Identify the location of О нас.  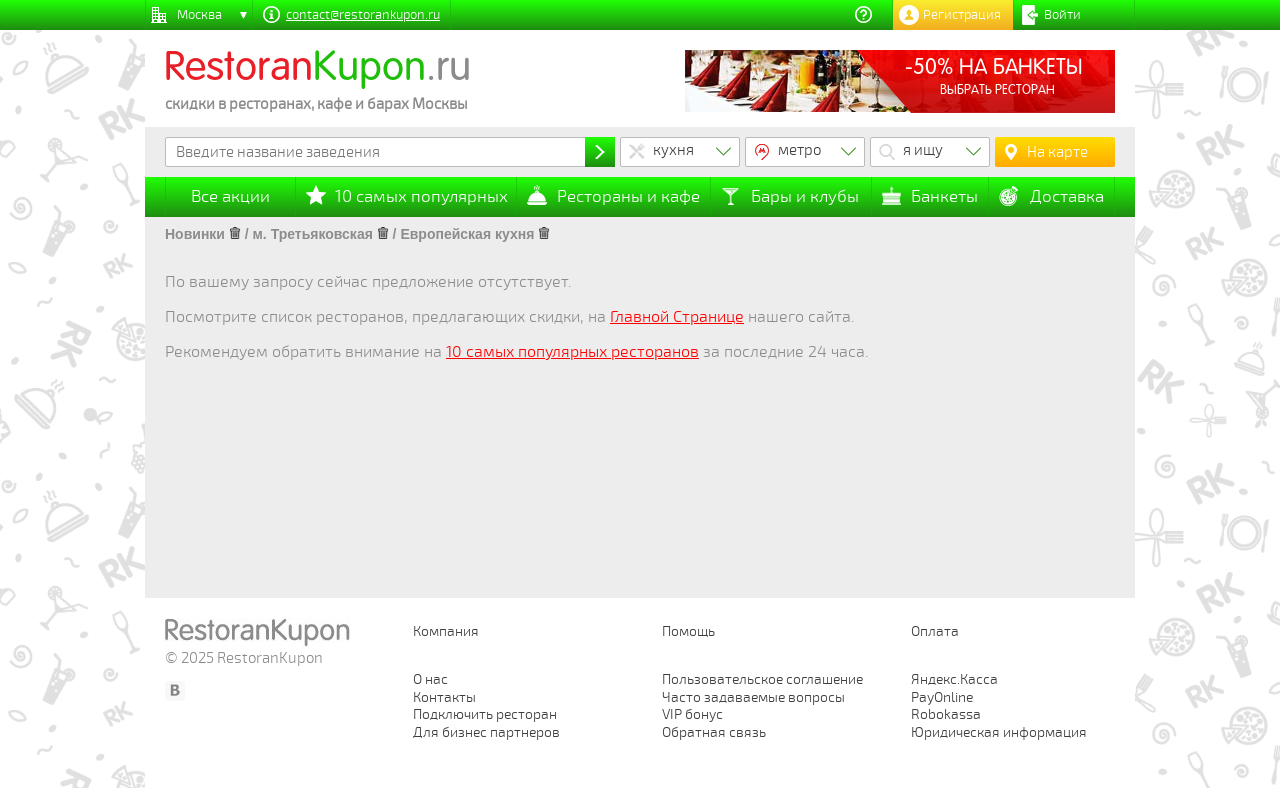
(430, 679).